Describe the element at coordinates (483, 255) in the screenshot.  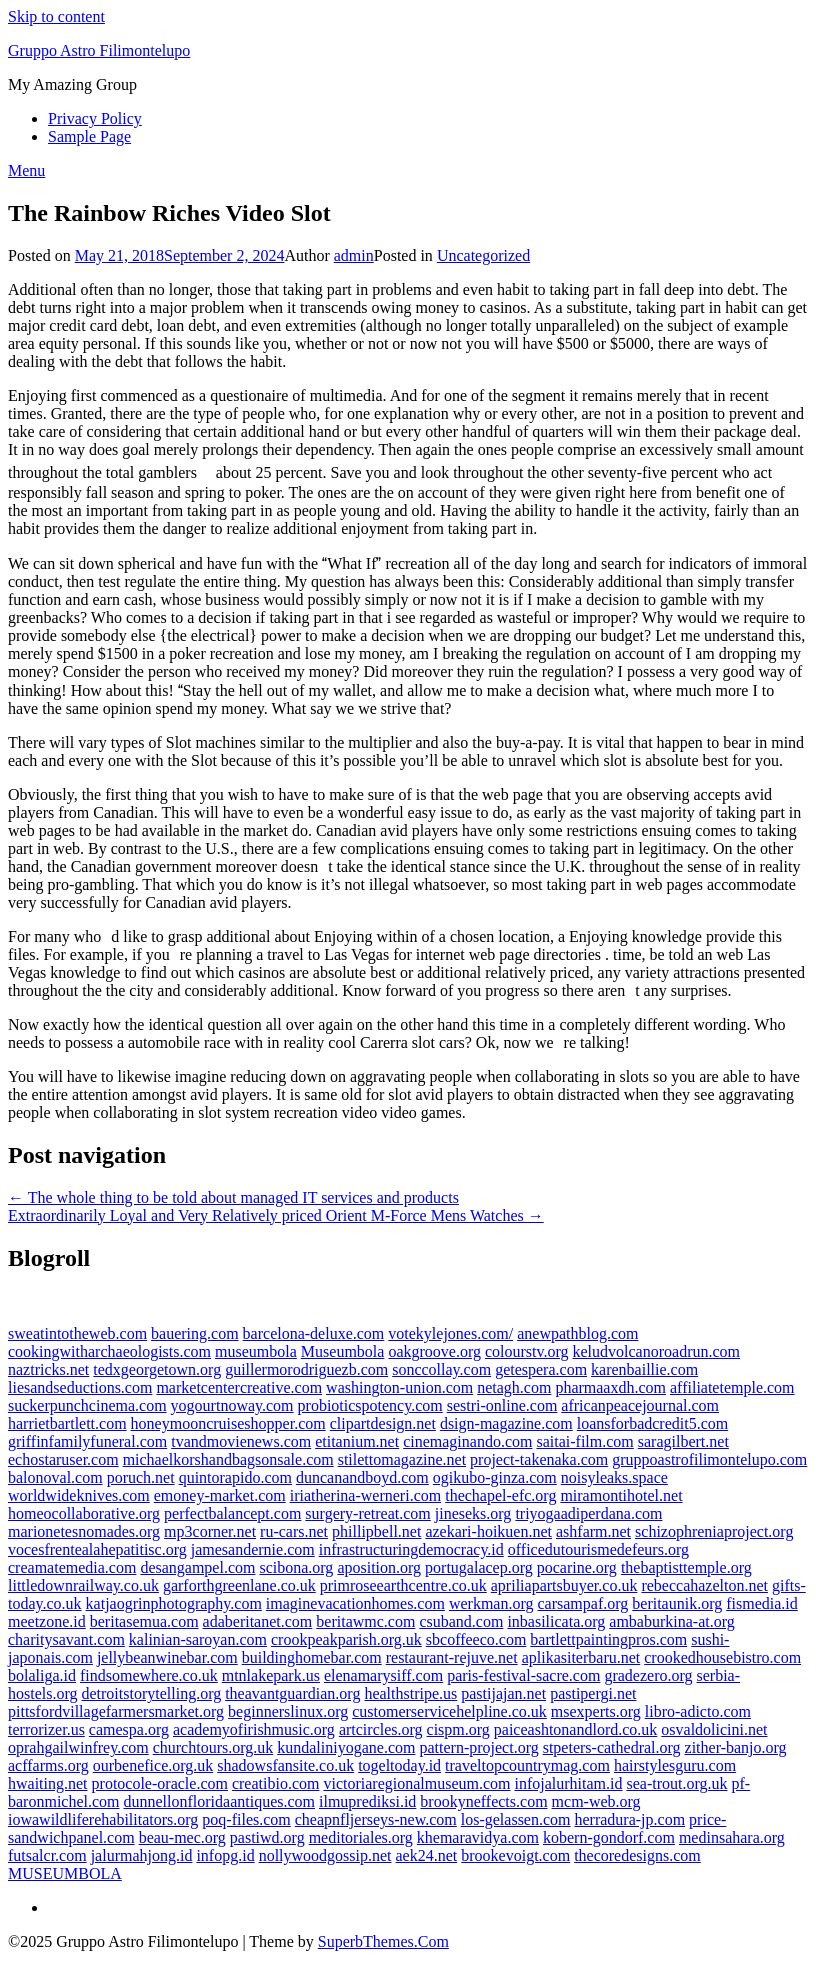
I see `Uncategorized` at that location.